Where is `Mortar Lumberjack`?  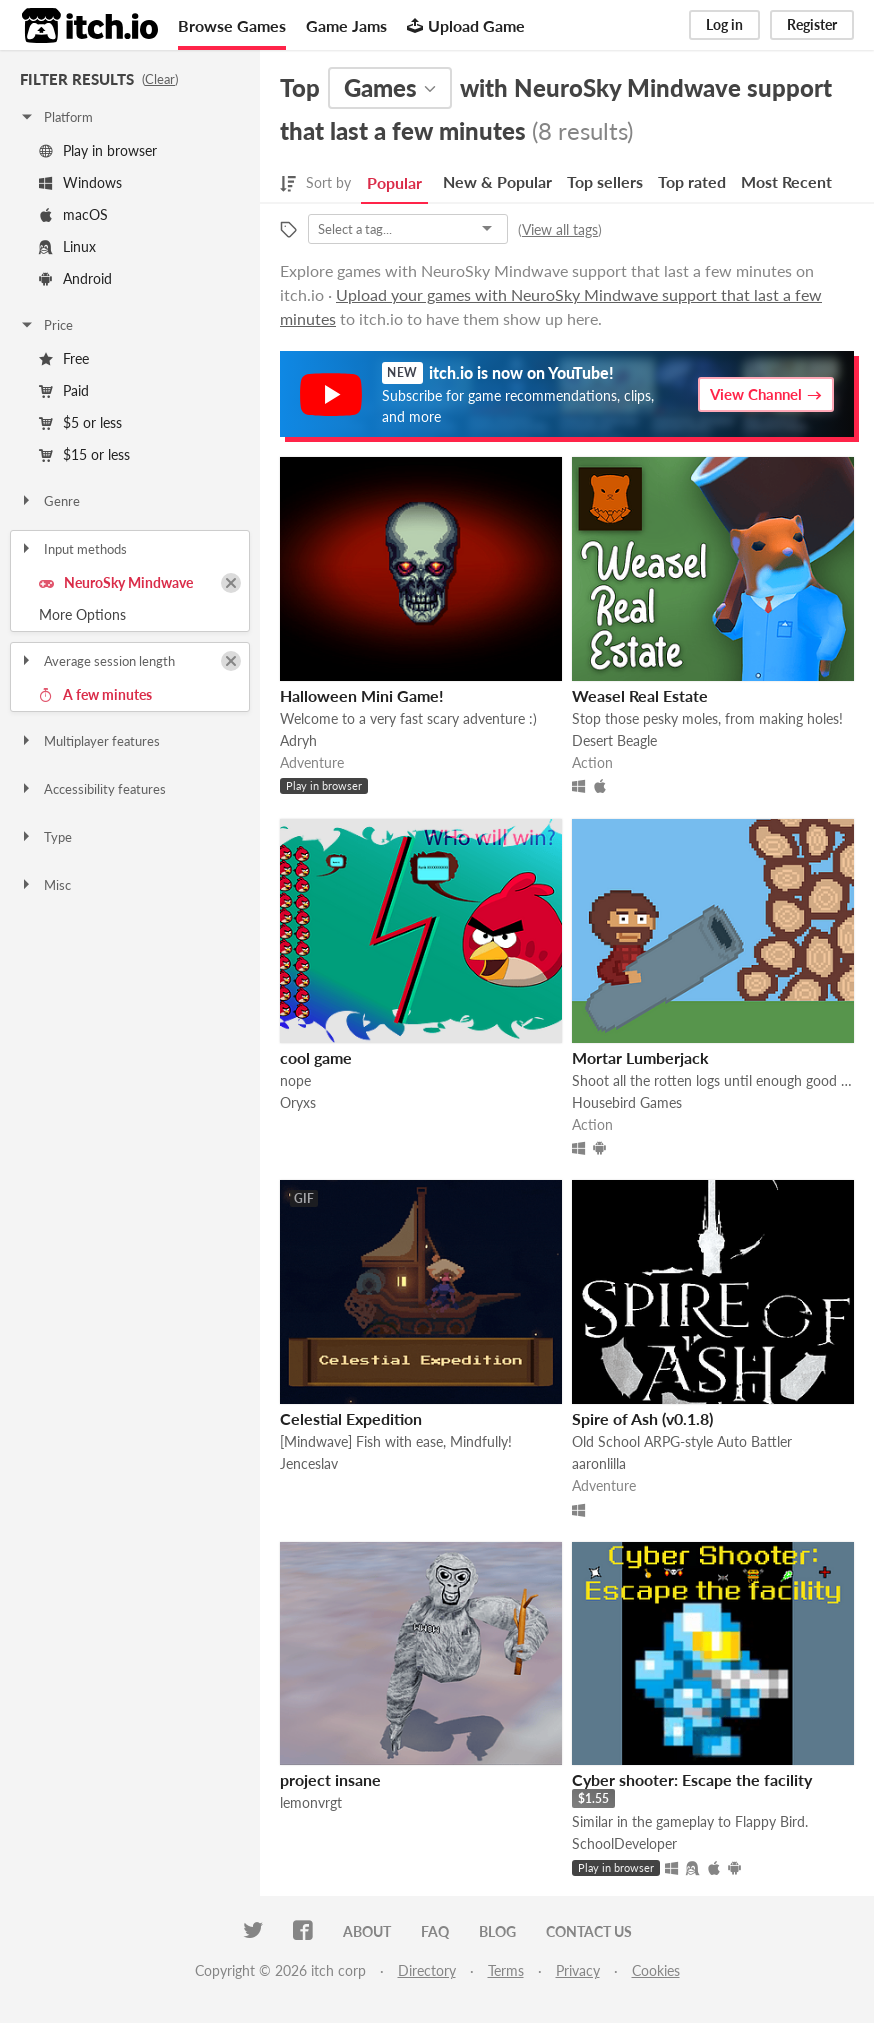
Mortar Lumberjack is located at coordinates (640, 1057).